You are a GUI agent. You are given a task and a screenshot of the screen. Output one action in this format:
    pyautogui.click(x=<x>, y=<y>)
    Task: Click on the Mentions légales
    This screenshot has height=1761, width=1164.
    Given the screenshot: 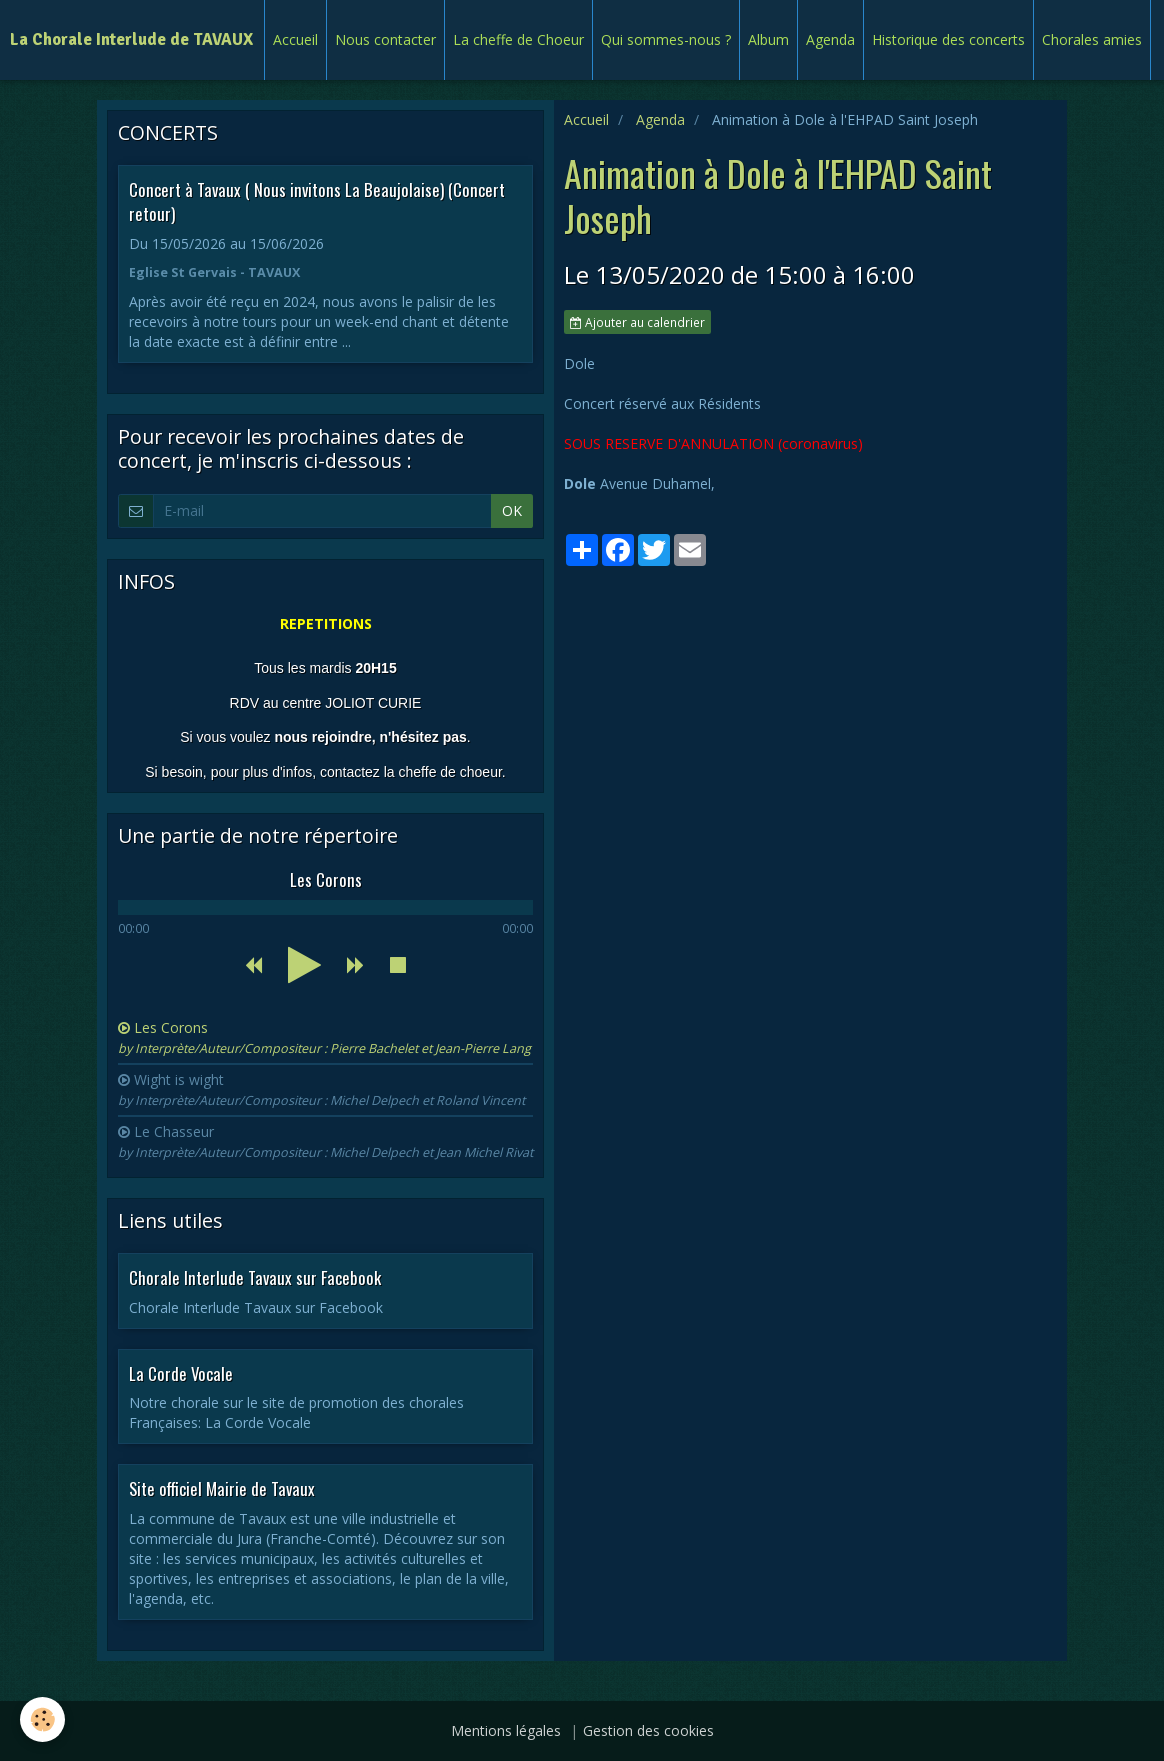 What is the action you would take?
    pyautogui.click(x=506, y=1730)
    